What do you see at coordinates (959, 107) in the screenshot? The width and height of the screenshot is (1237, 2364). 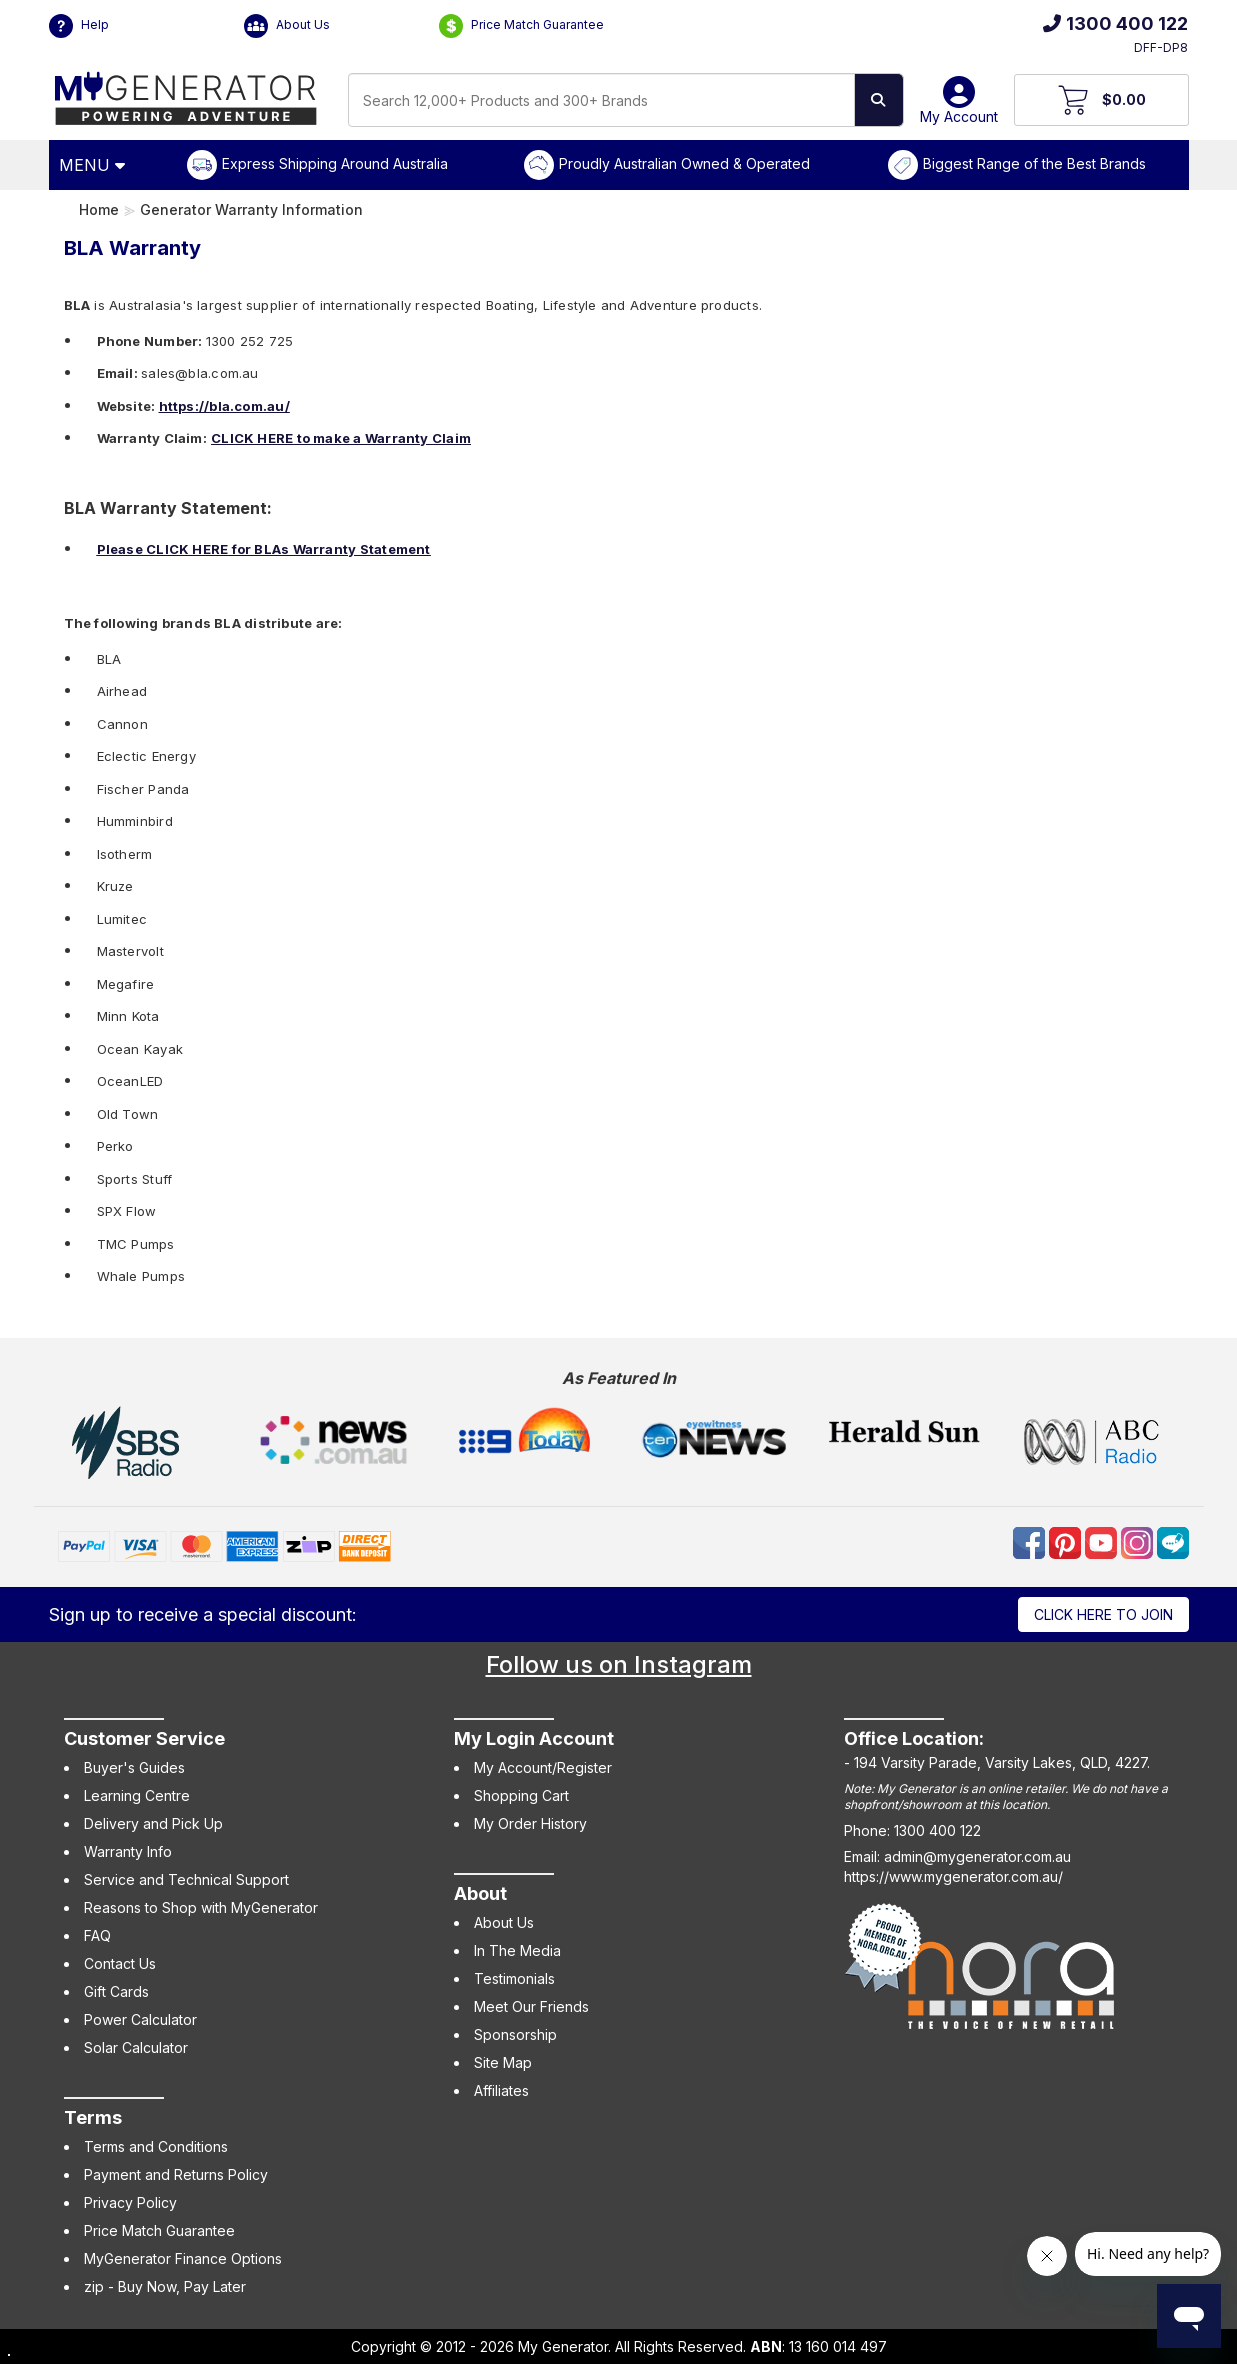 I see `My Account` at bounding box center [959, 107].